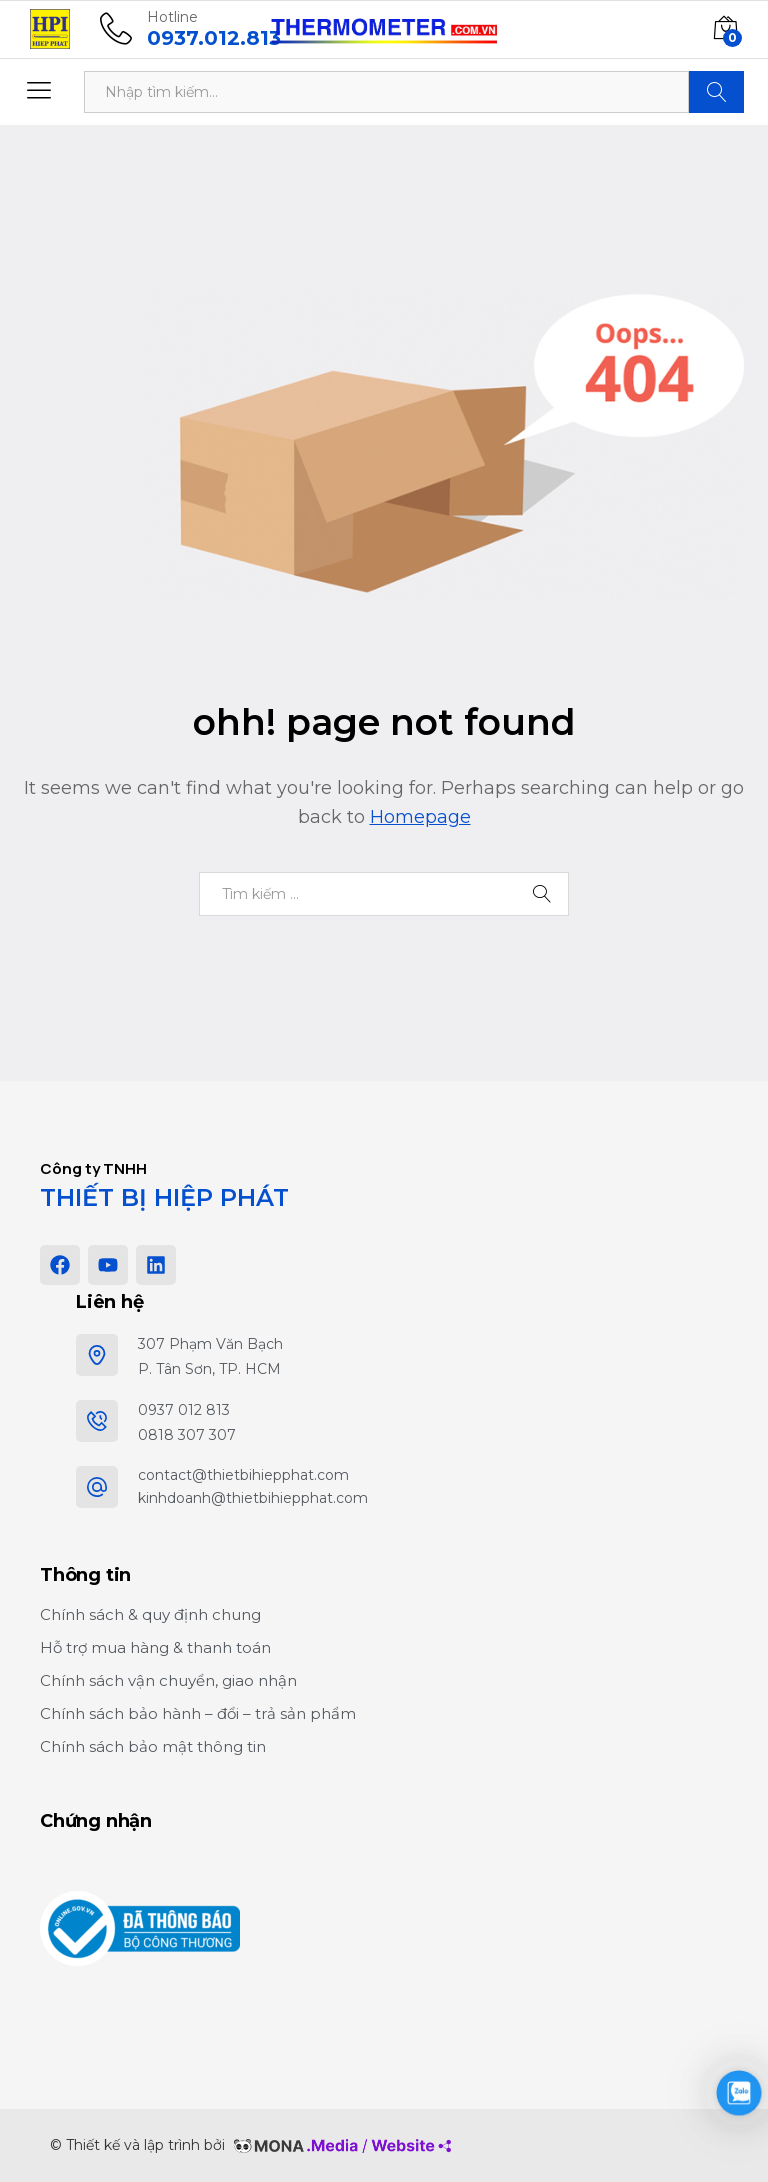 Image resolution: width=768 pixels, height=2182 pixels. I want to click on Tìm kiếm, so click(716, 92).